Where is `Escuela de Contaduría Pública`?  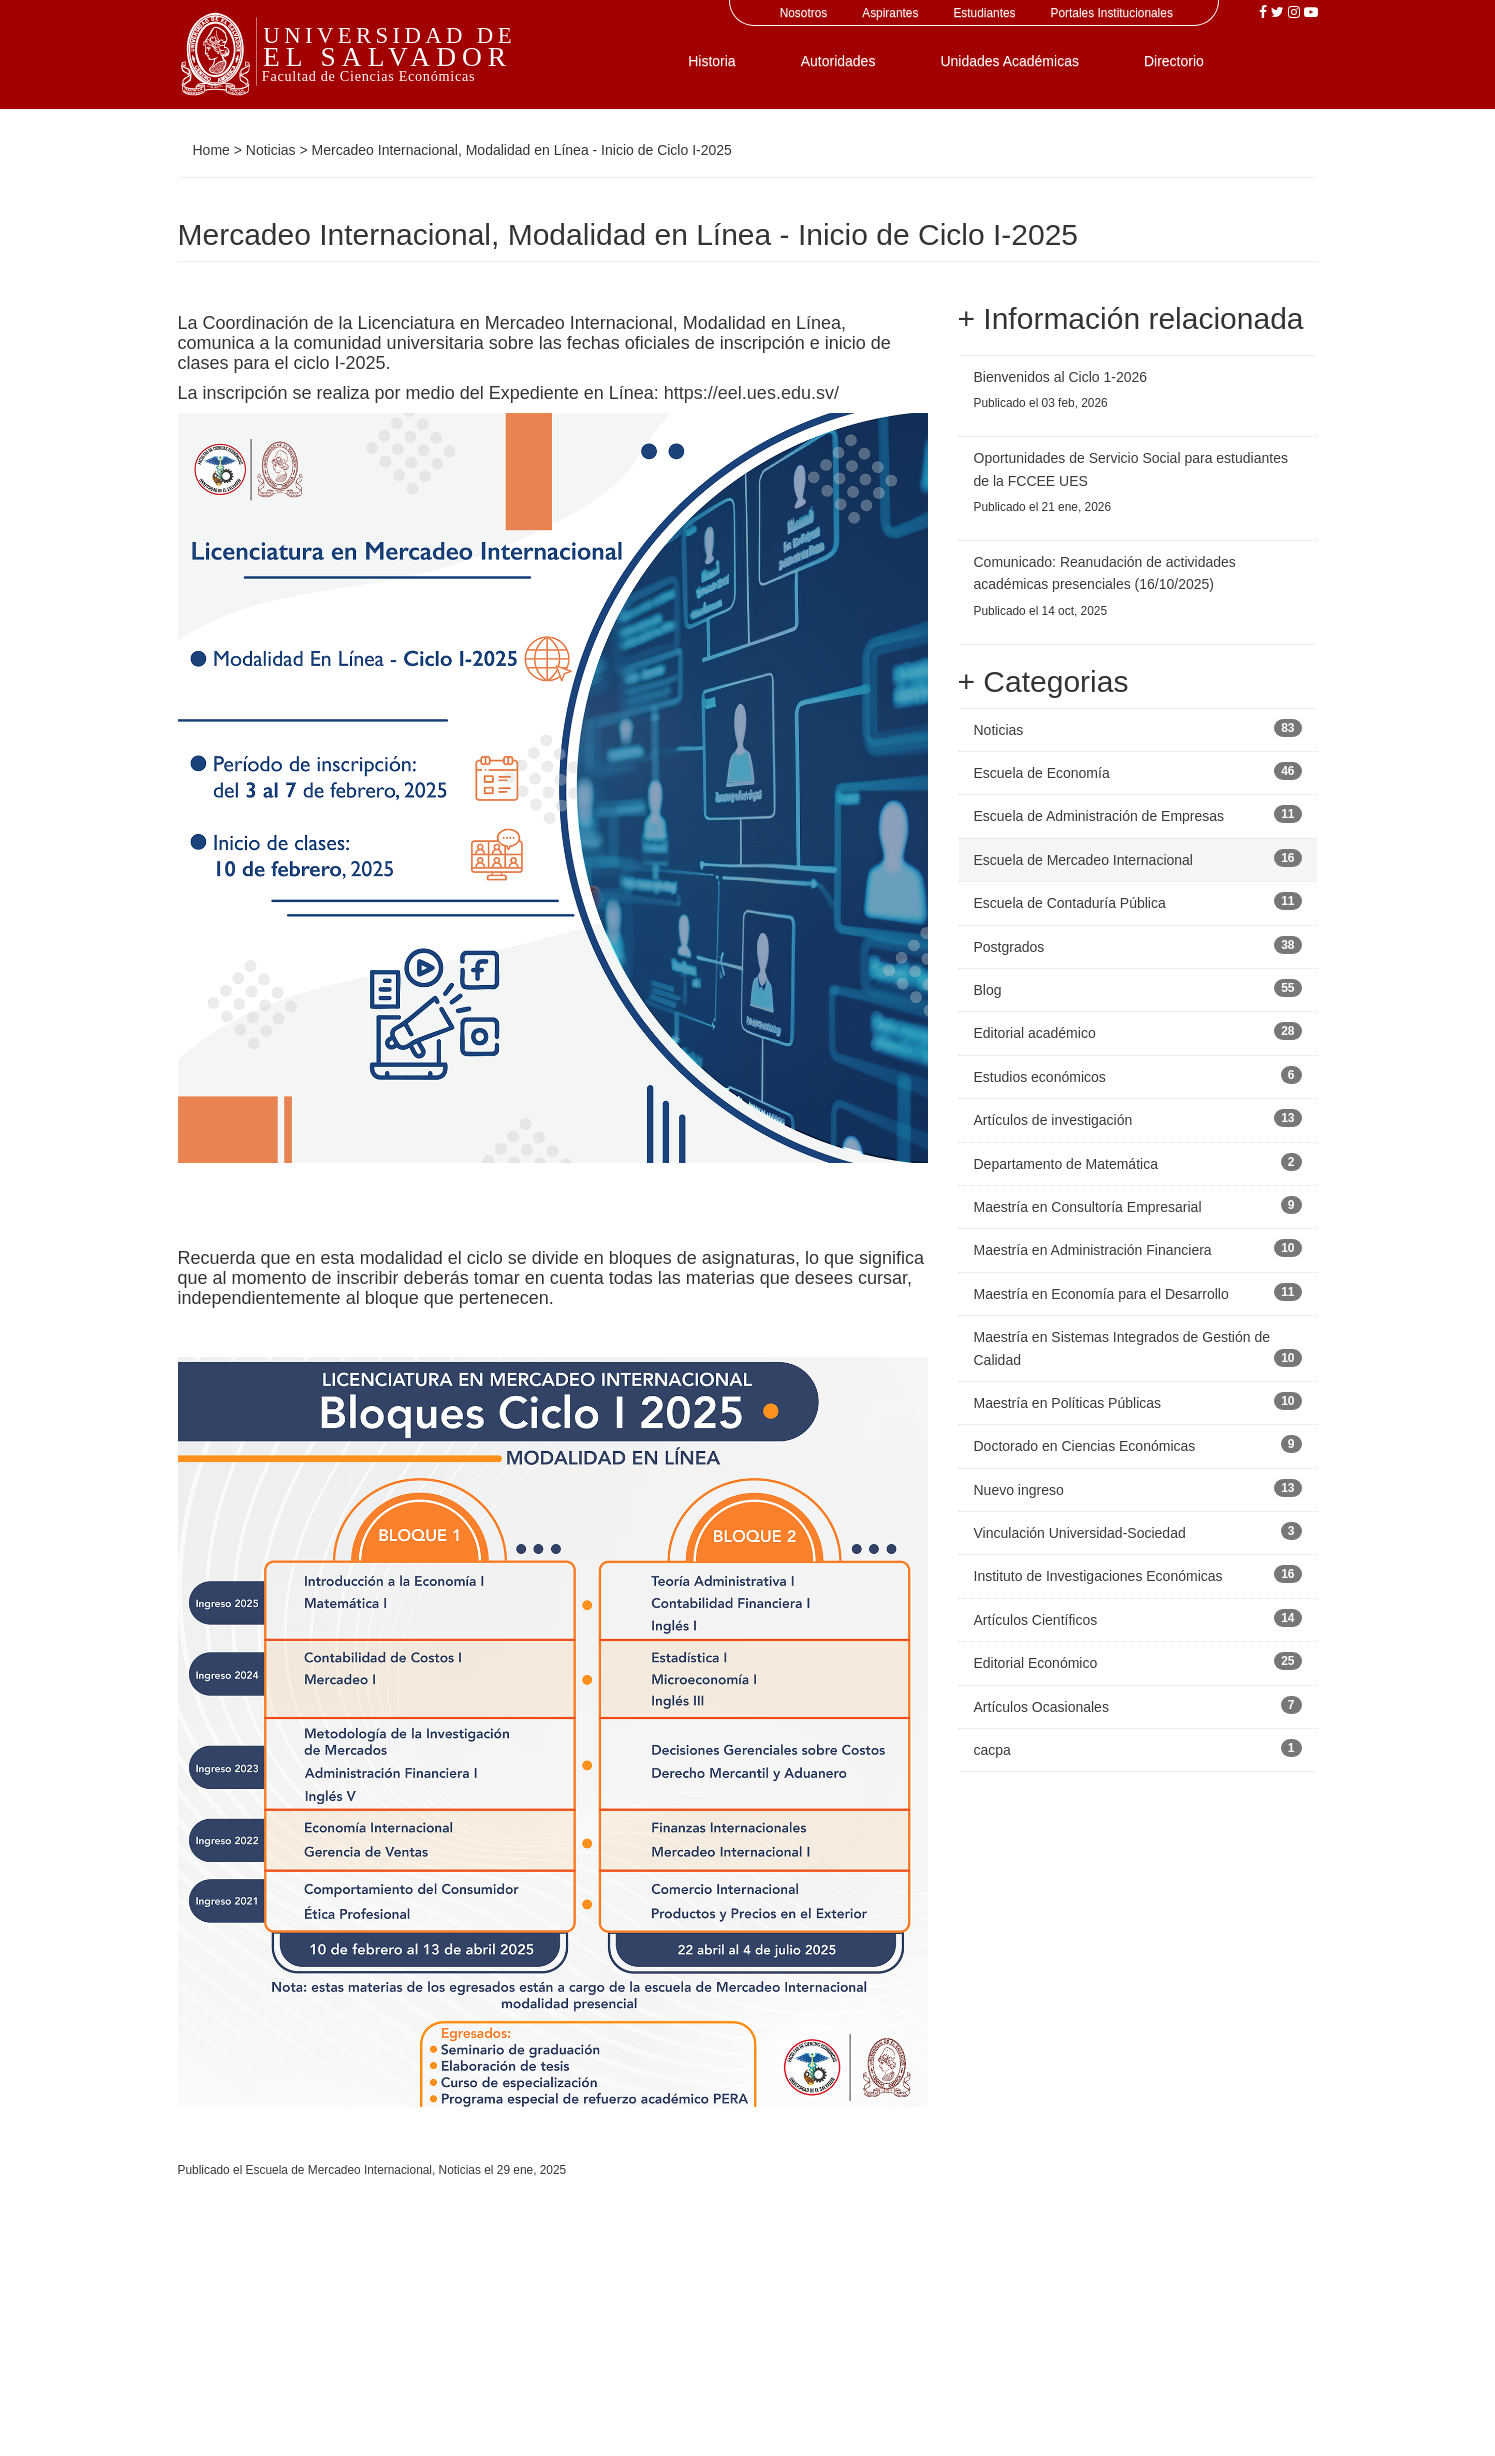
Escuela de Contaduría Pública is located at coordinates (1070, 903).